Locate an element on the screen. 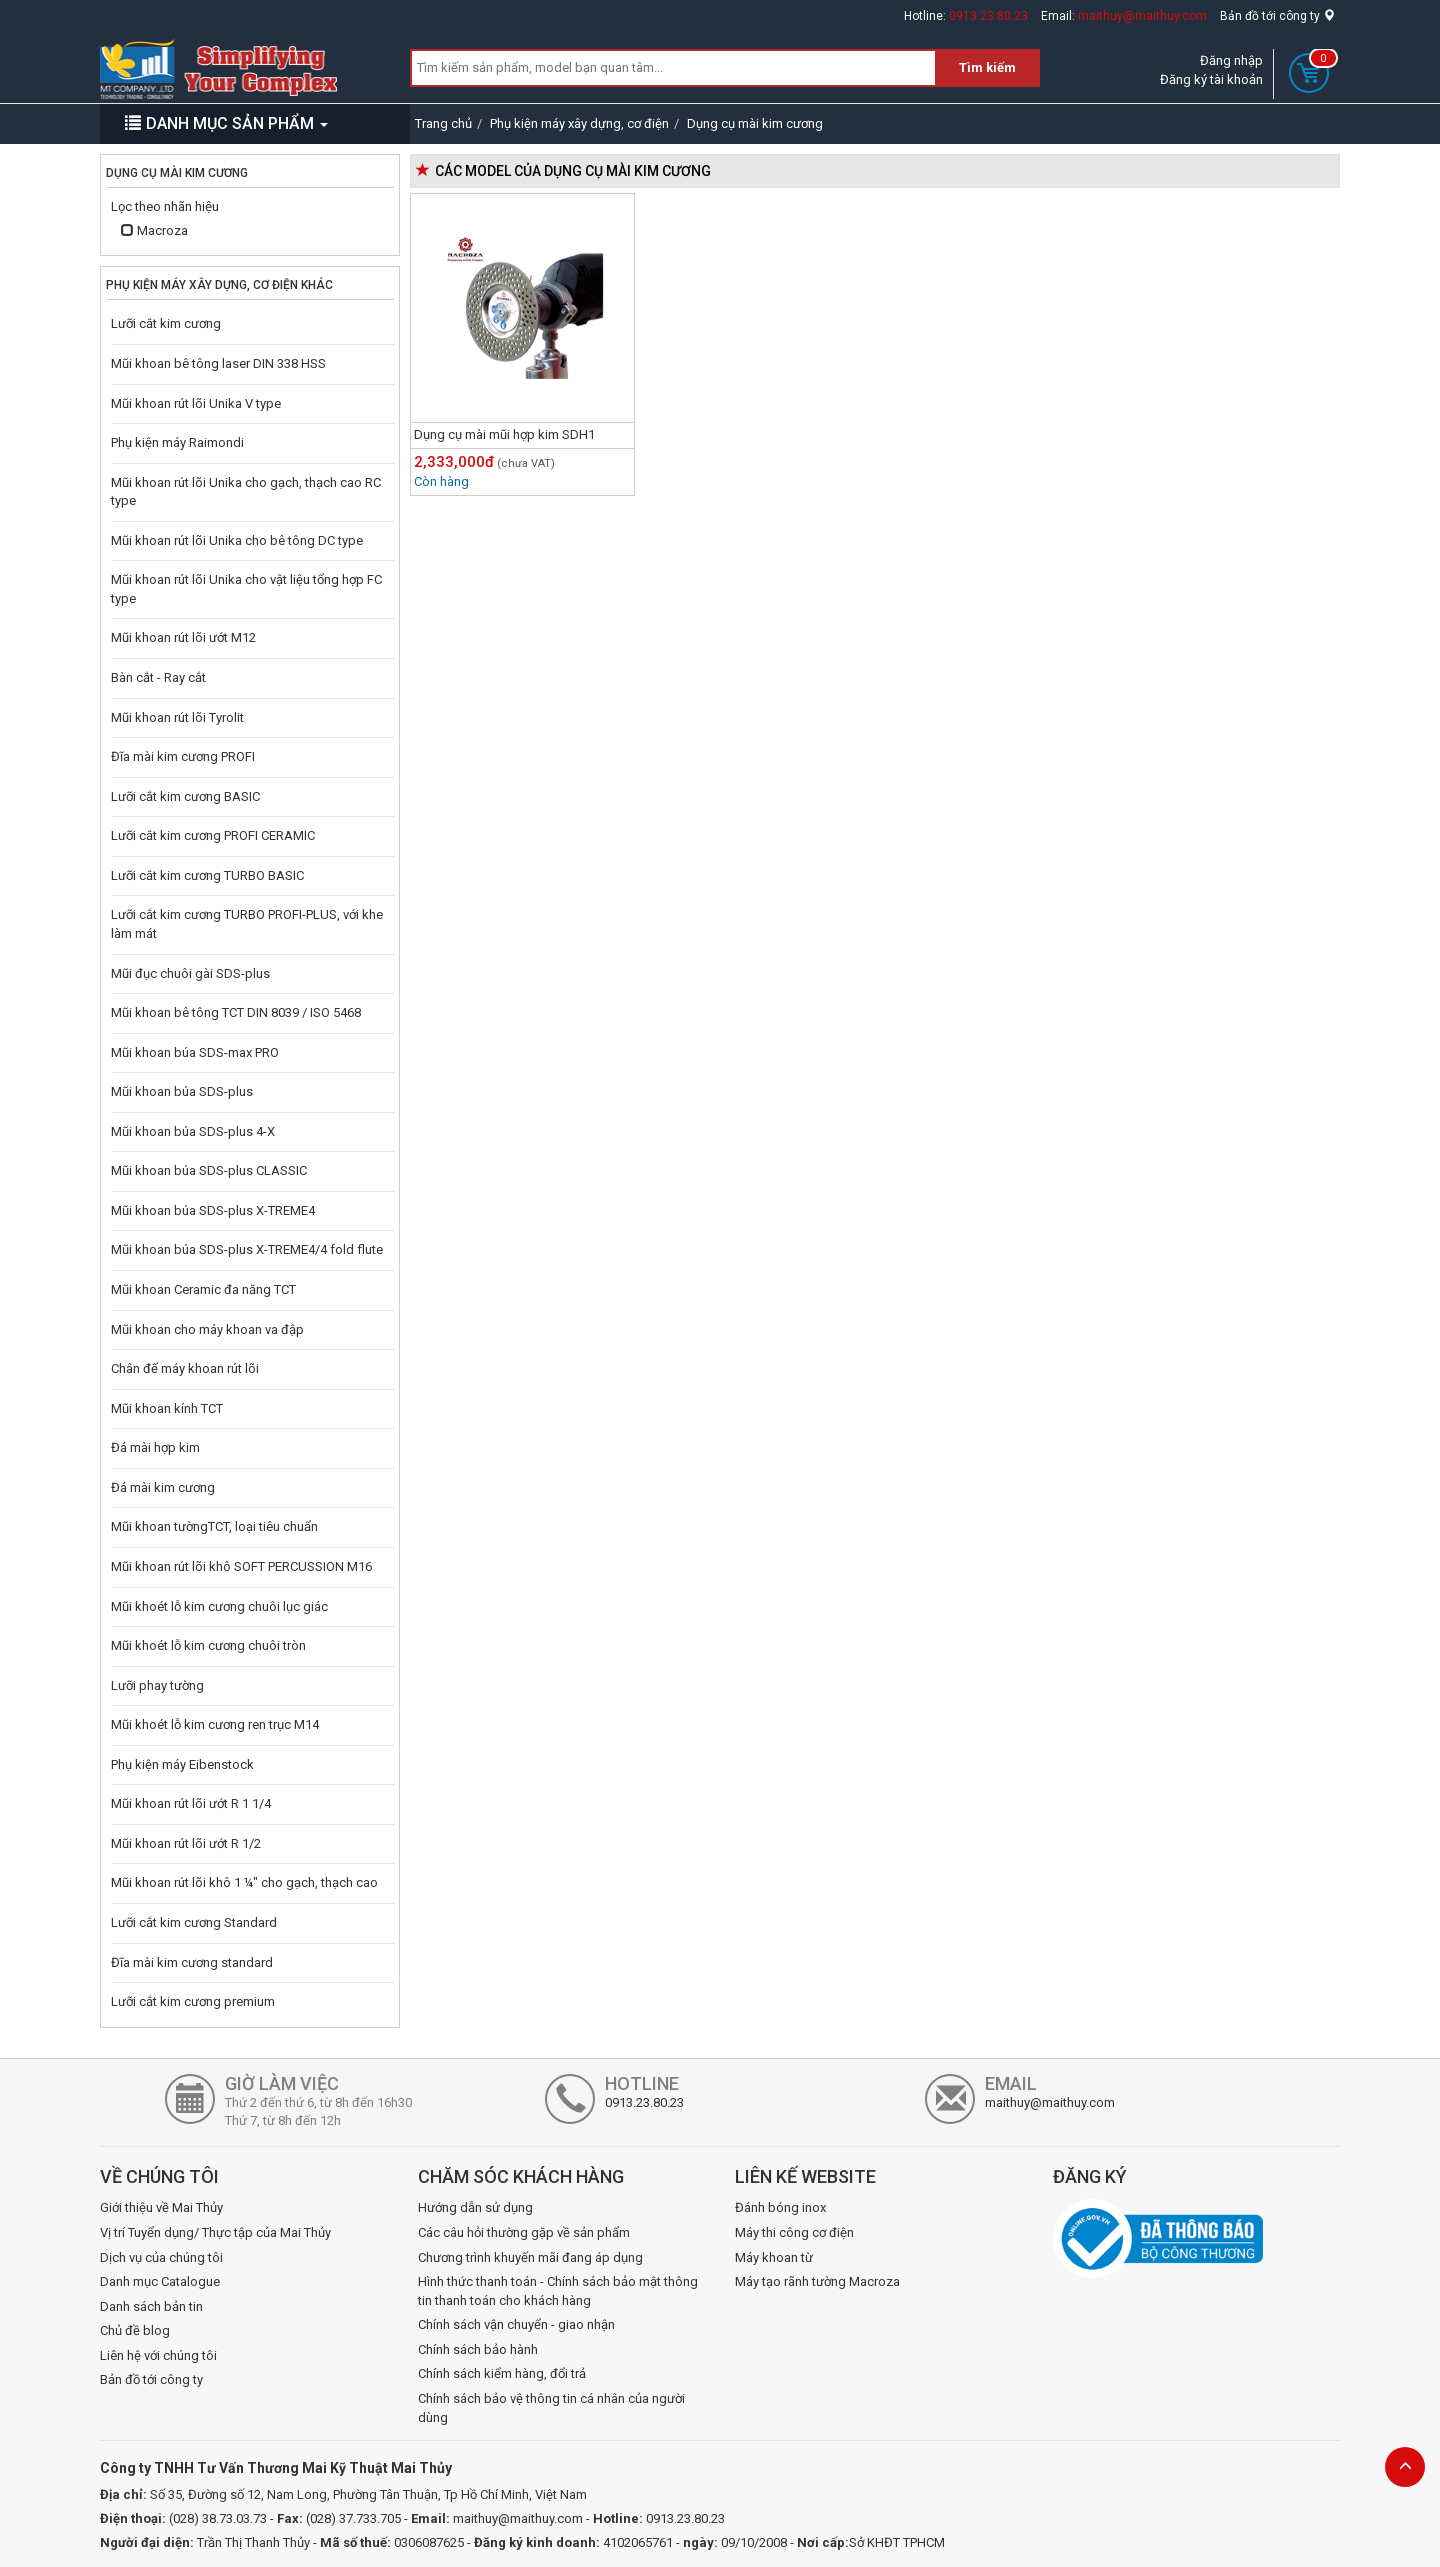 Image resolution: width=1440 pixels, height=2567 pixels. Dịch vụ của chúng tôi is located at coordinates (161, 2257).